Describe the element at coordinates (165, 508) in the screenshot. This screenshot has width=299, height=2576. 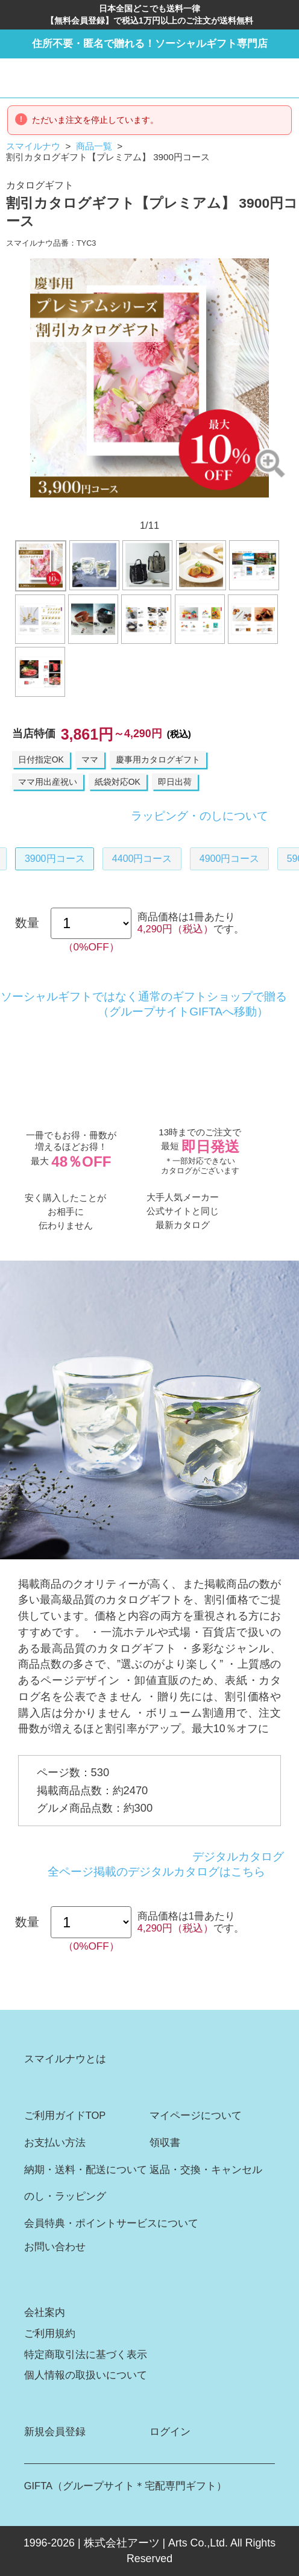
I see `7 [button]` at that location.